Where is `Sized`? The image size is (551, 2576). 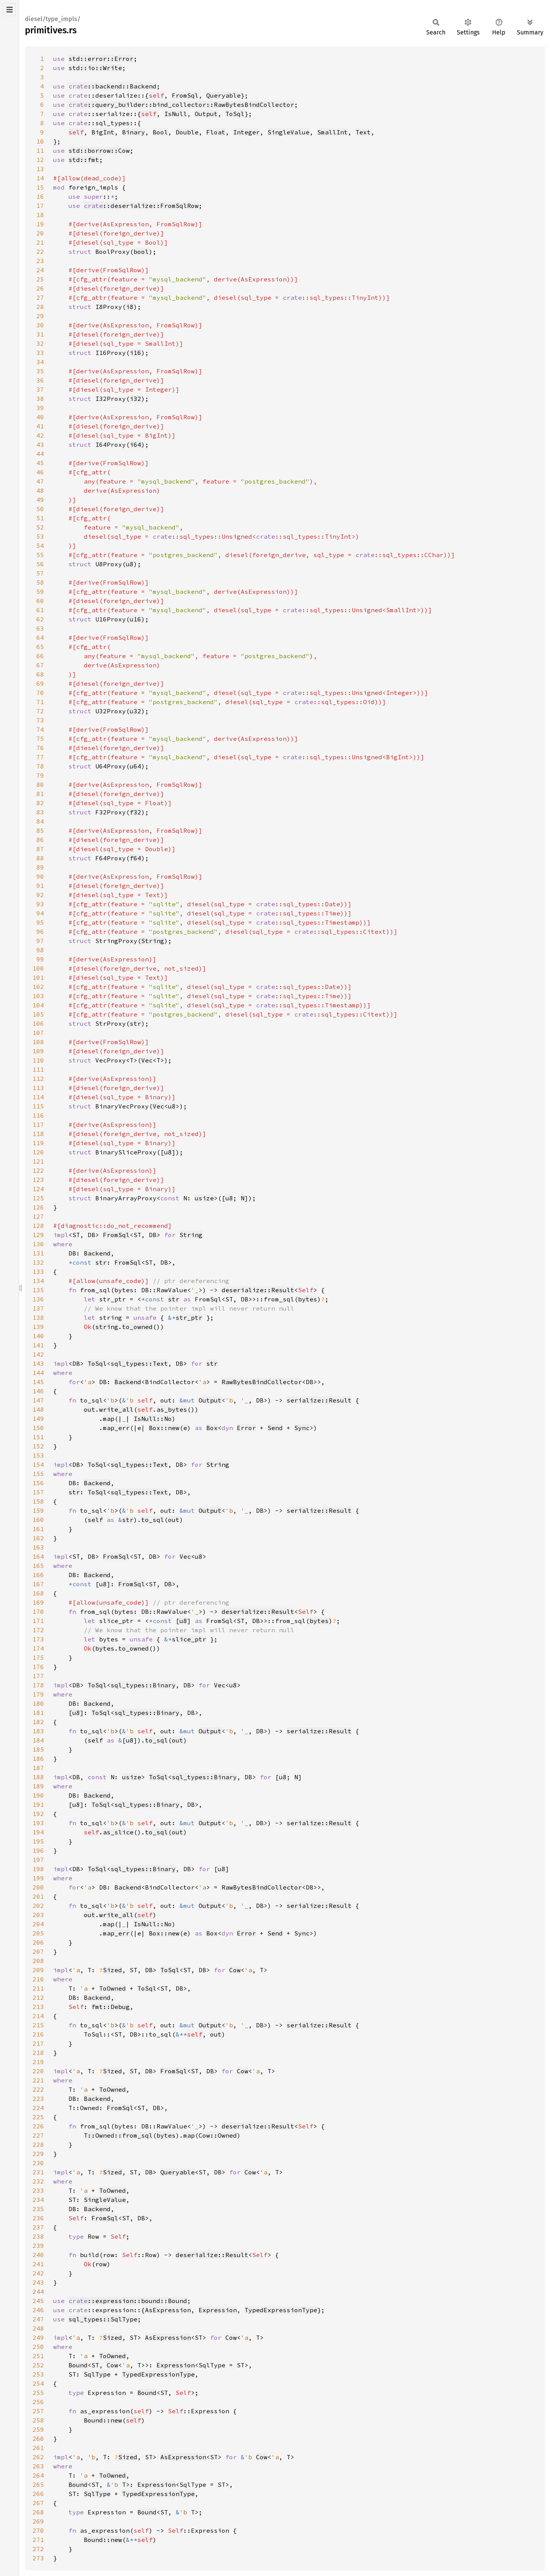
Sized is located at coordinates (112, 1970).